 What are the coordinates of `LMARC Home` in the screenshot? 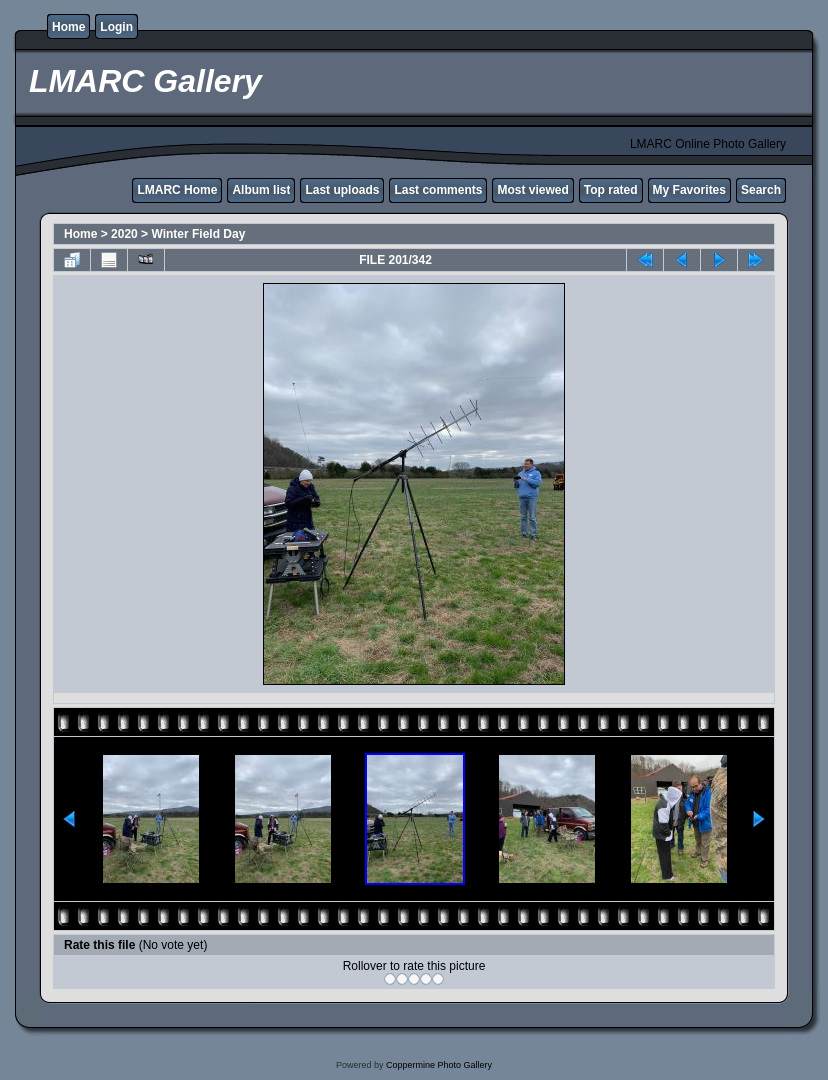 It's located at (177, 190).